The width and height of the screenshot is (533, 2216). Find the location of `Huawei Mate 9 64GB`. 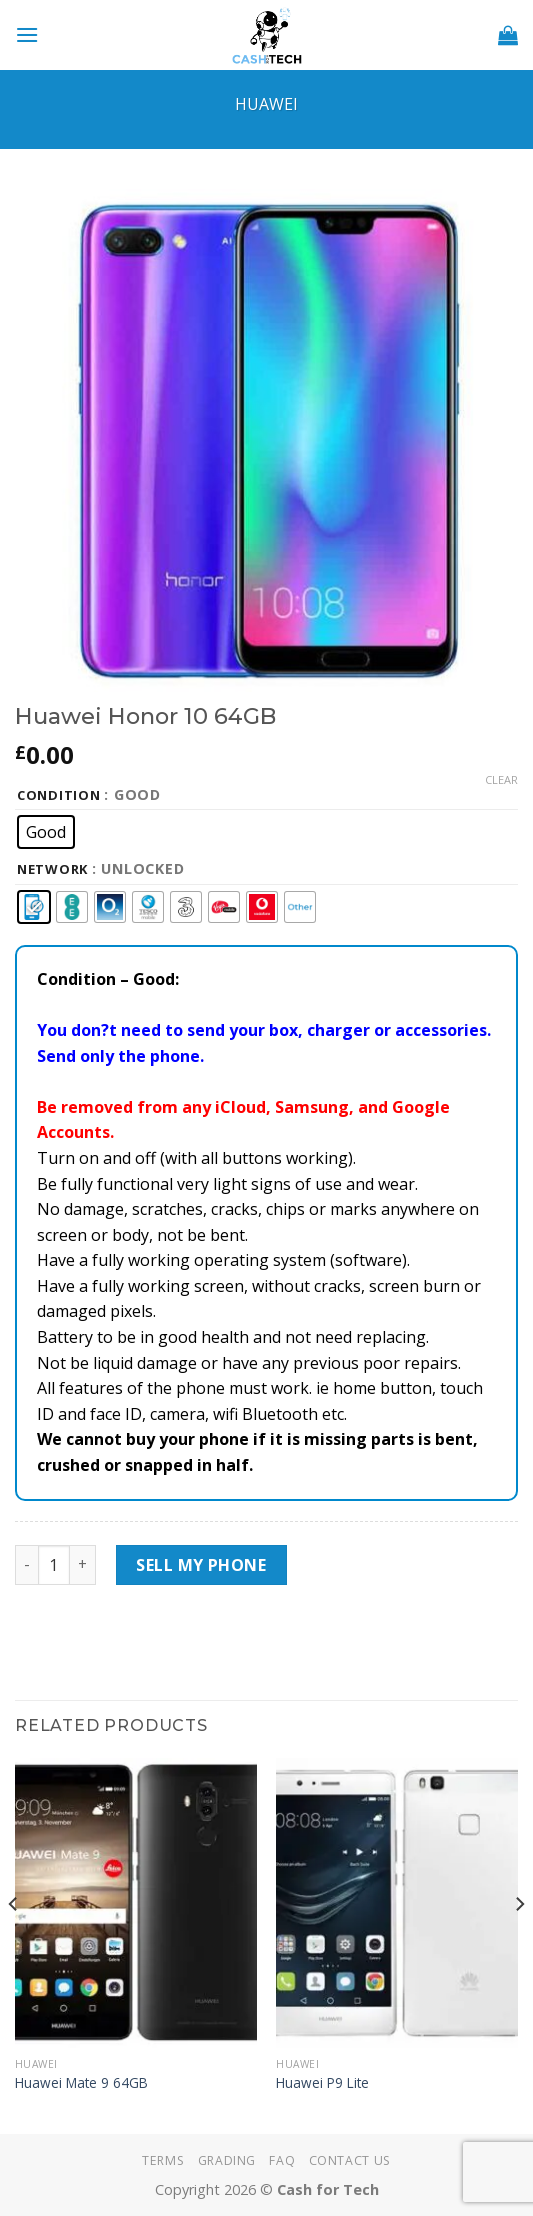

Huawei Mate 9 64GB is located at coordinates (81, 2083).